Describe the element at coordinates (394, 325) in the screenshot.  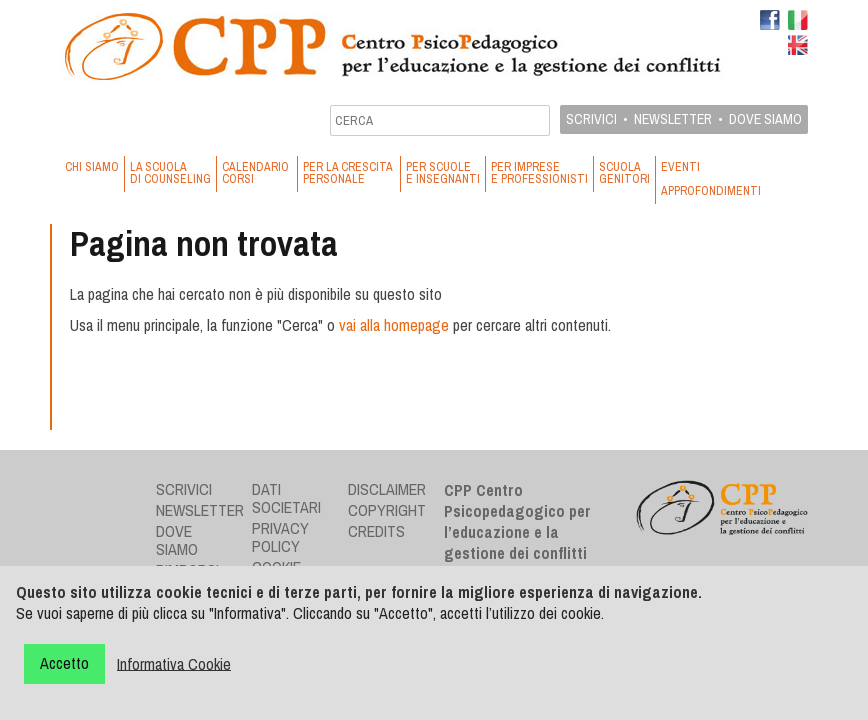
I see `vai alla homepage` at that location.